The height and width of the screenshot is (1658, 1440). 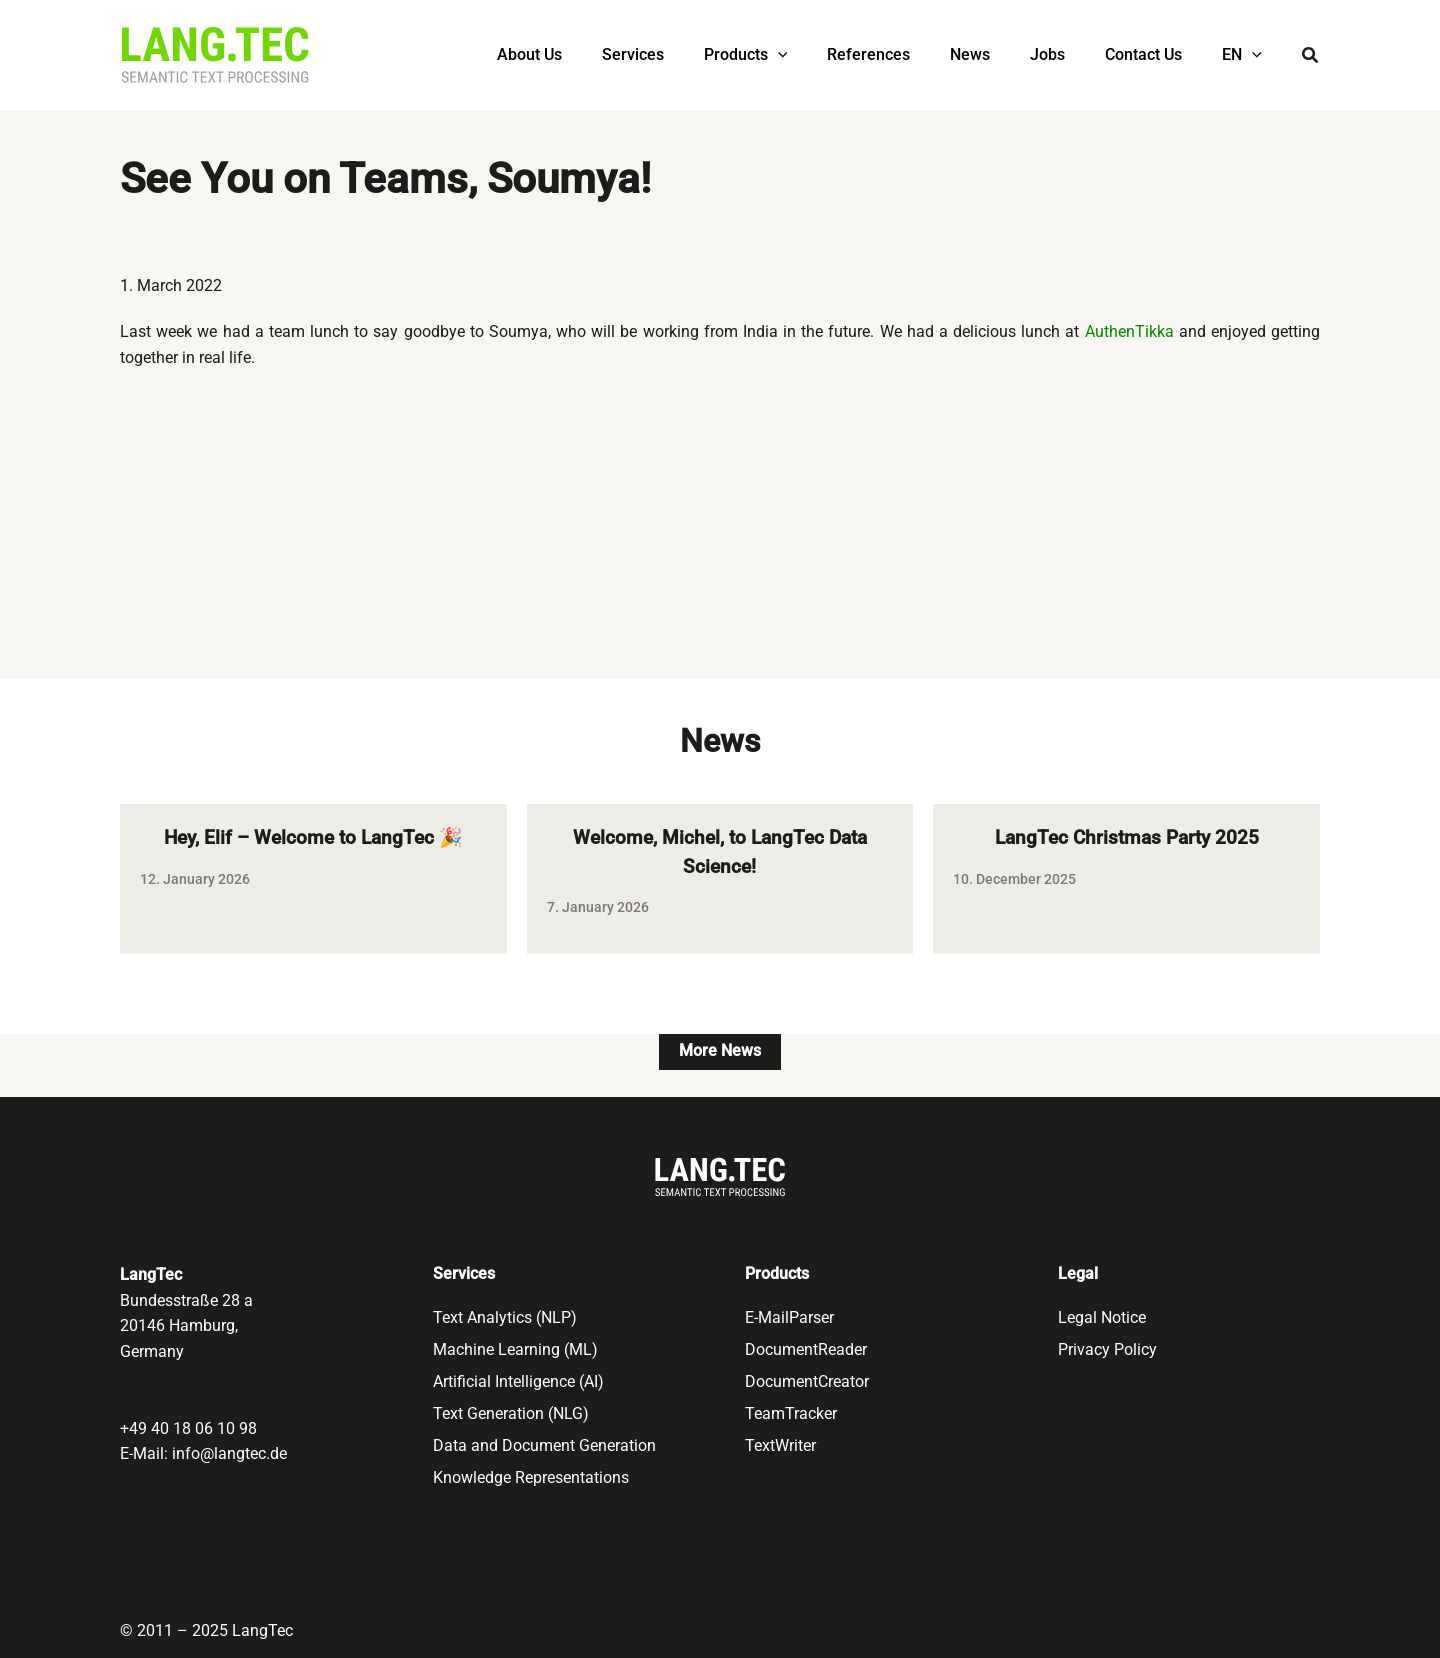 What do you see at coordinates (780, 1445) in the screenshot?
I see `TextWriter` at bounding box center [780, 1445].